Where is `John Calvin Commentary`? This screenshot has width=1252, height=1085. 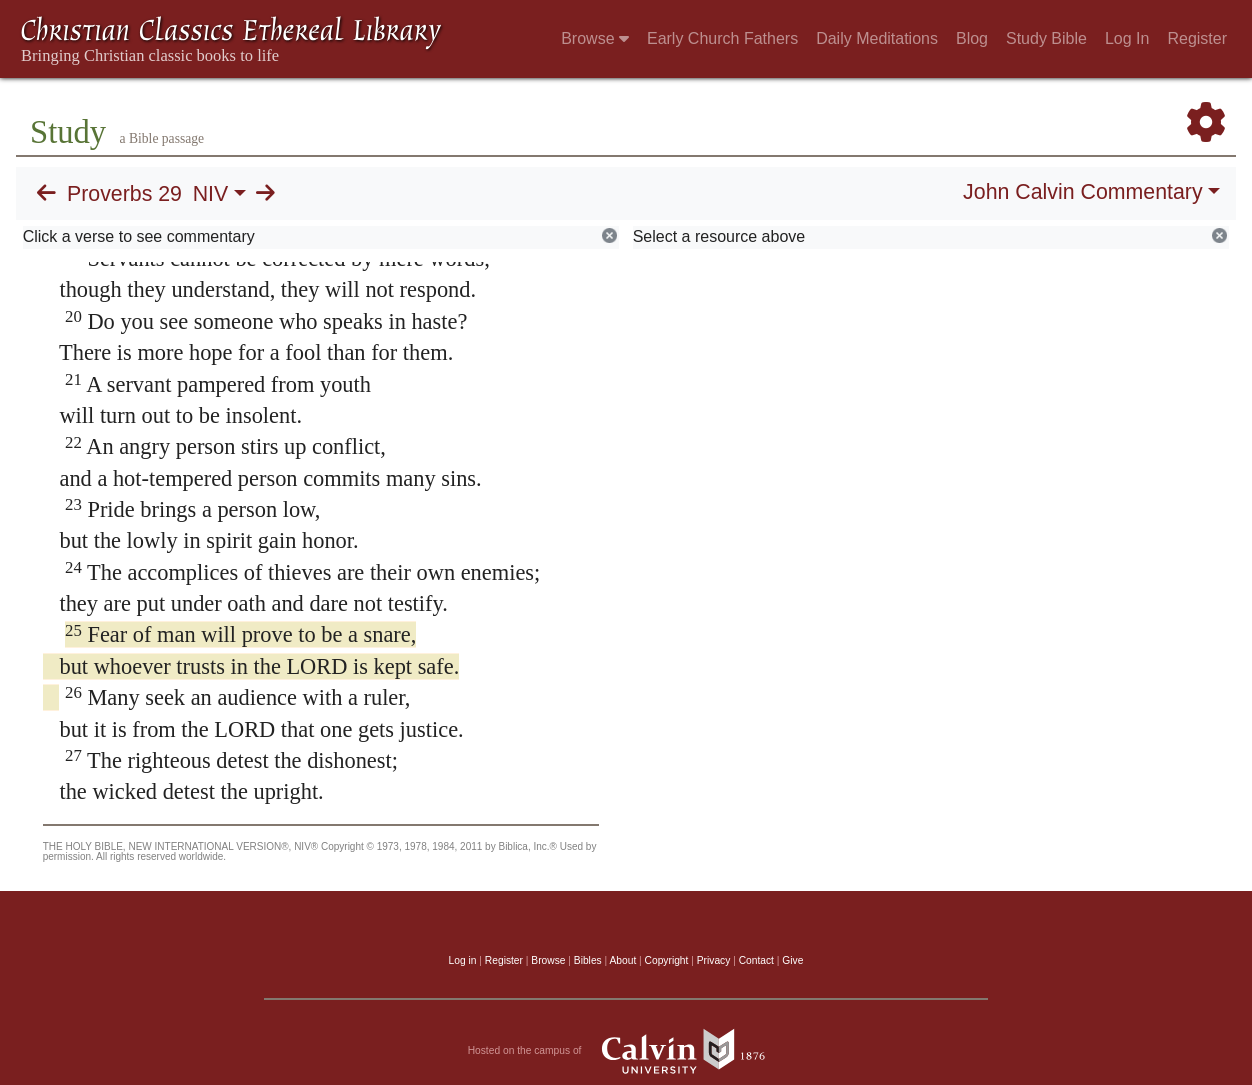
John Calvin Commentary is located at coordinates (1082, 192).